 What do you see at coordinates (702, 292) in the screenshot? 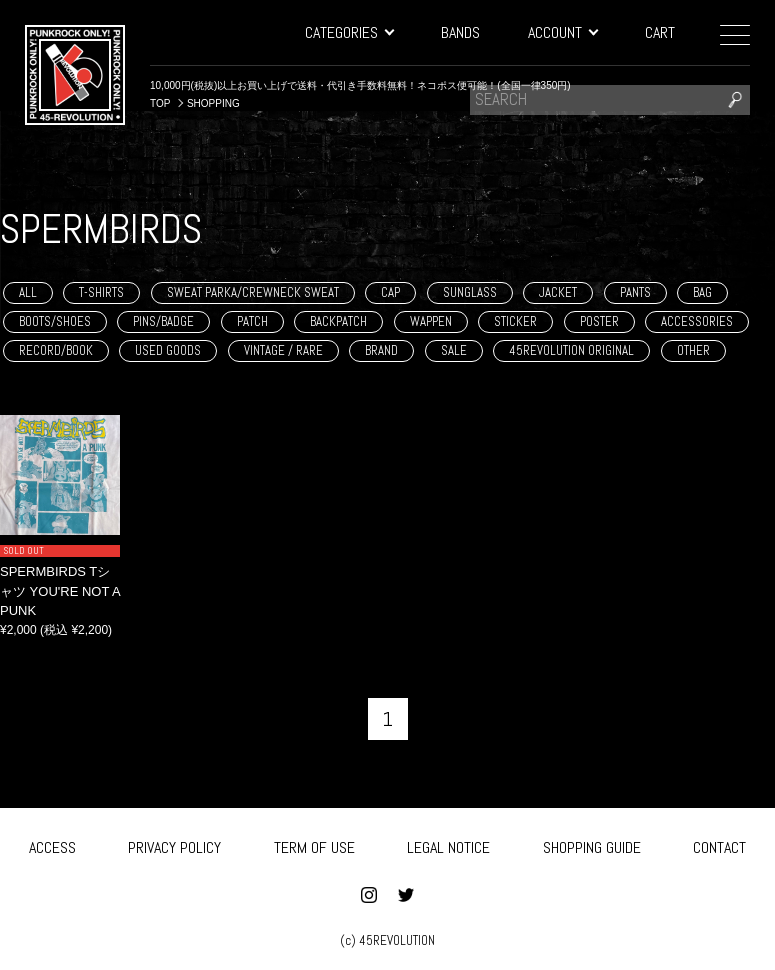
I see `BAG` at bounding box center [702, 292].